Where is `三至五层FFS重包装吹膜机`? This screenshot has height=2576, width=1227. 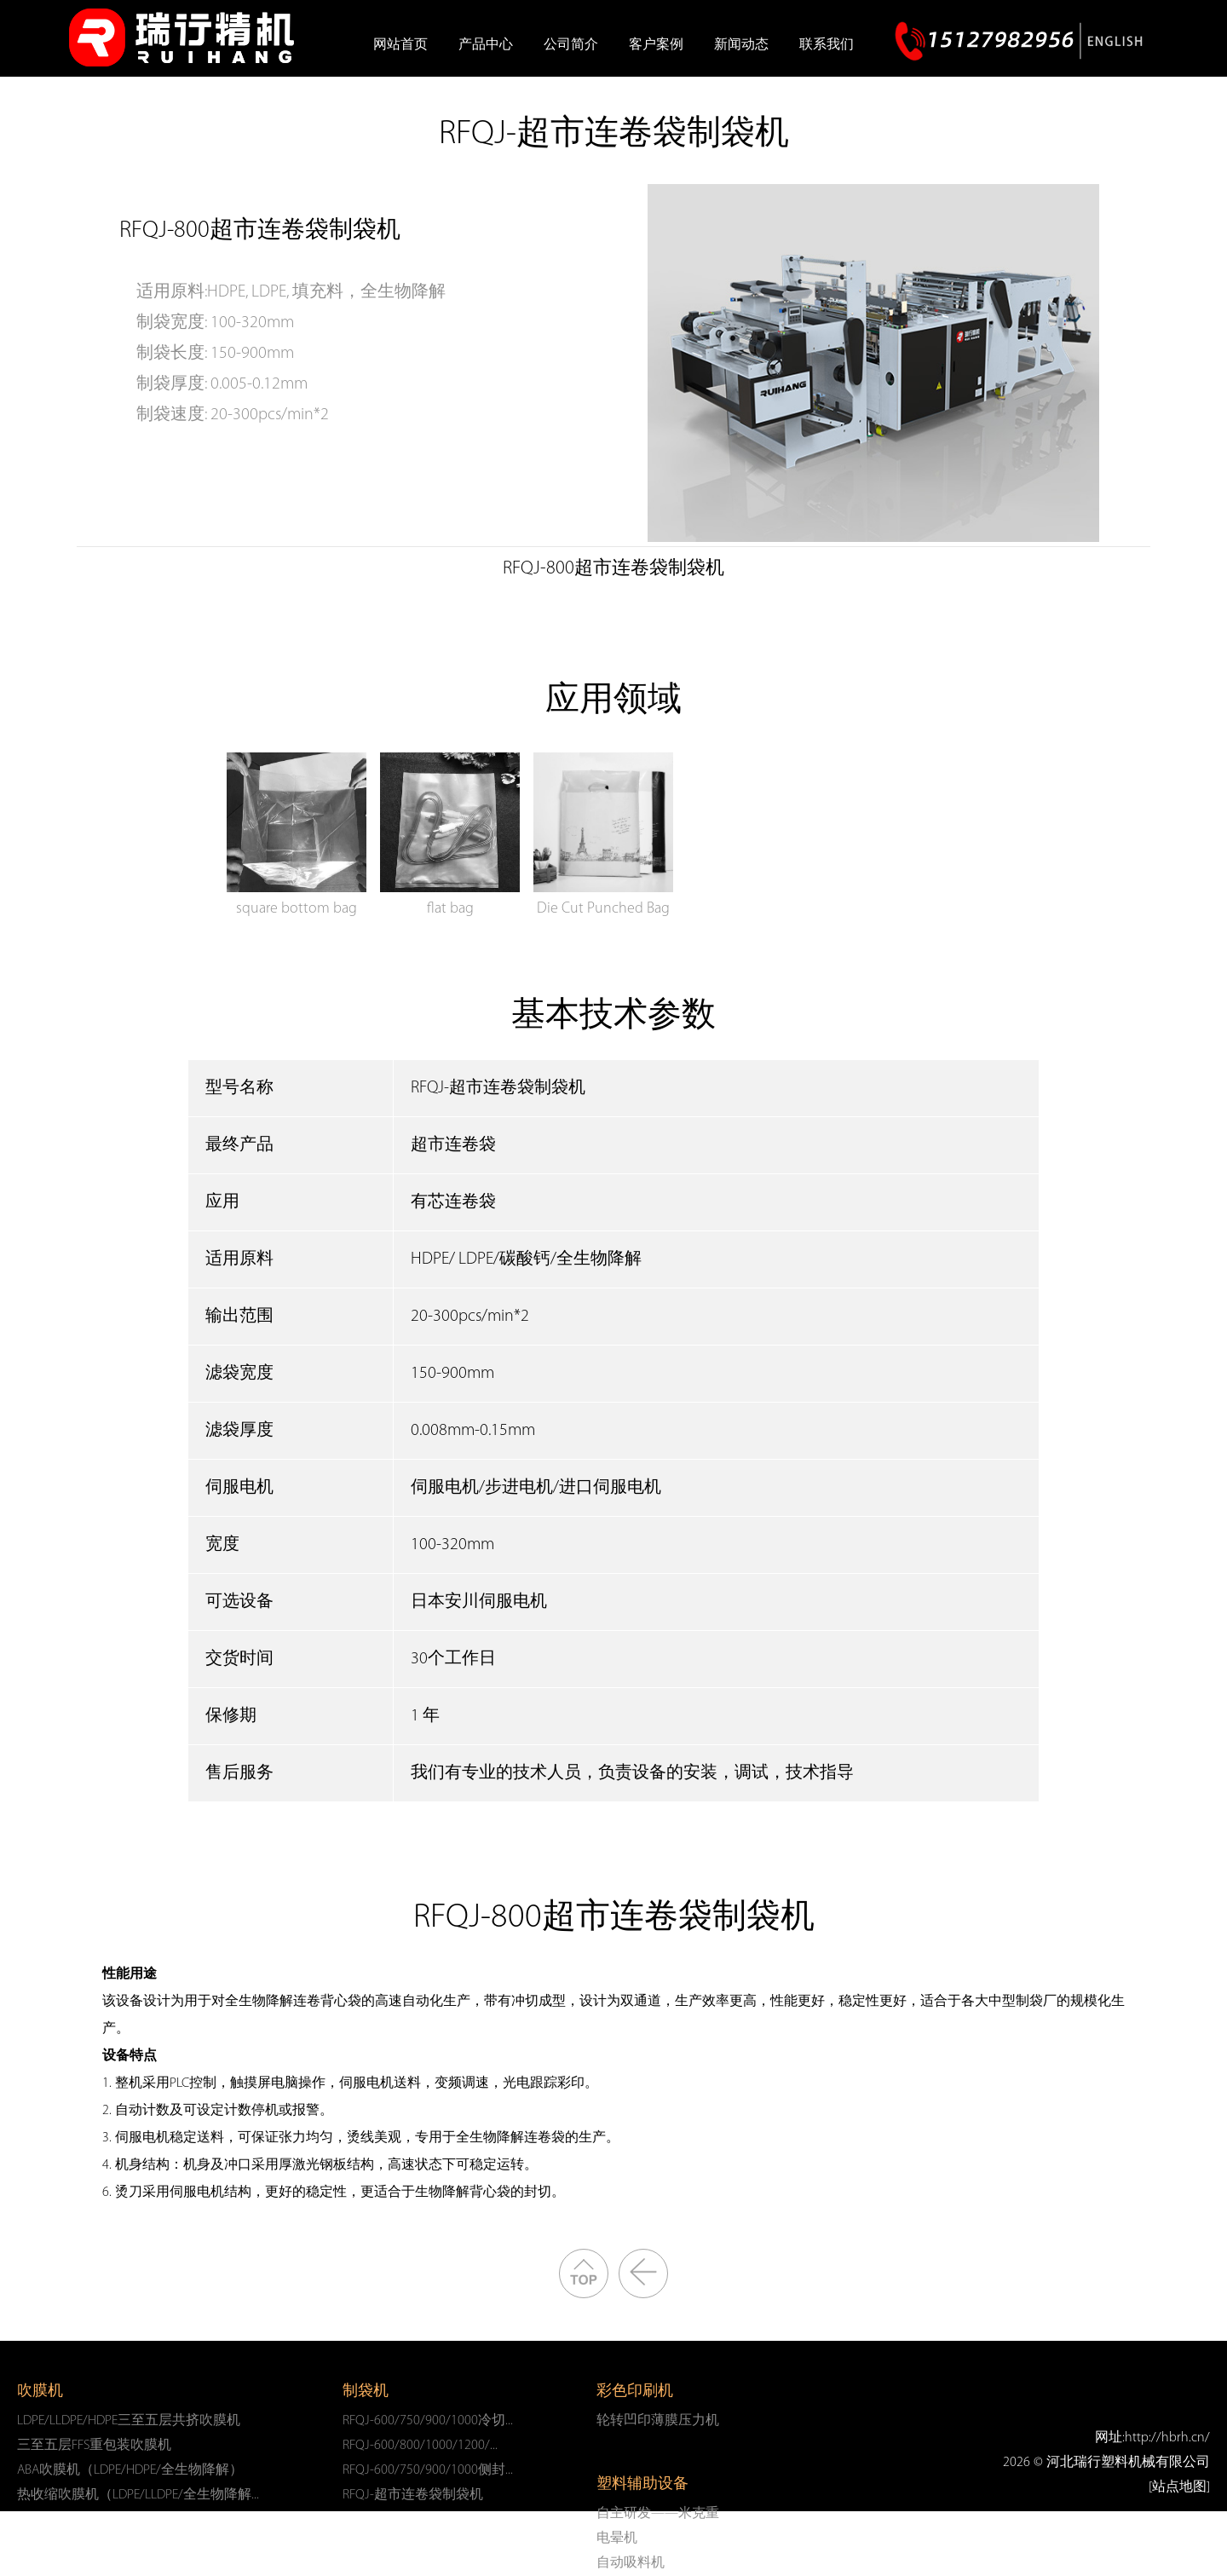 三至五层FFS重包装吹膜机 is located at coordinates (94, 2445).